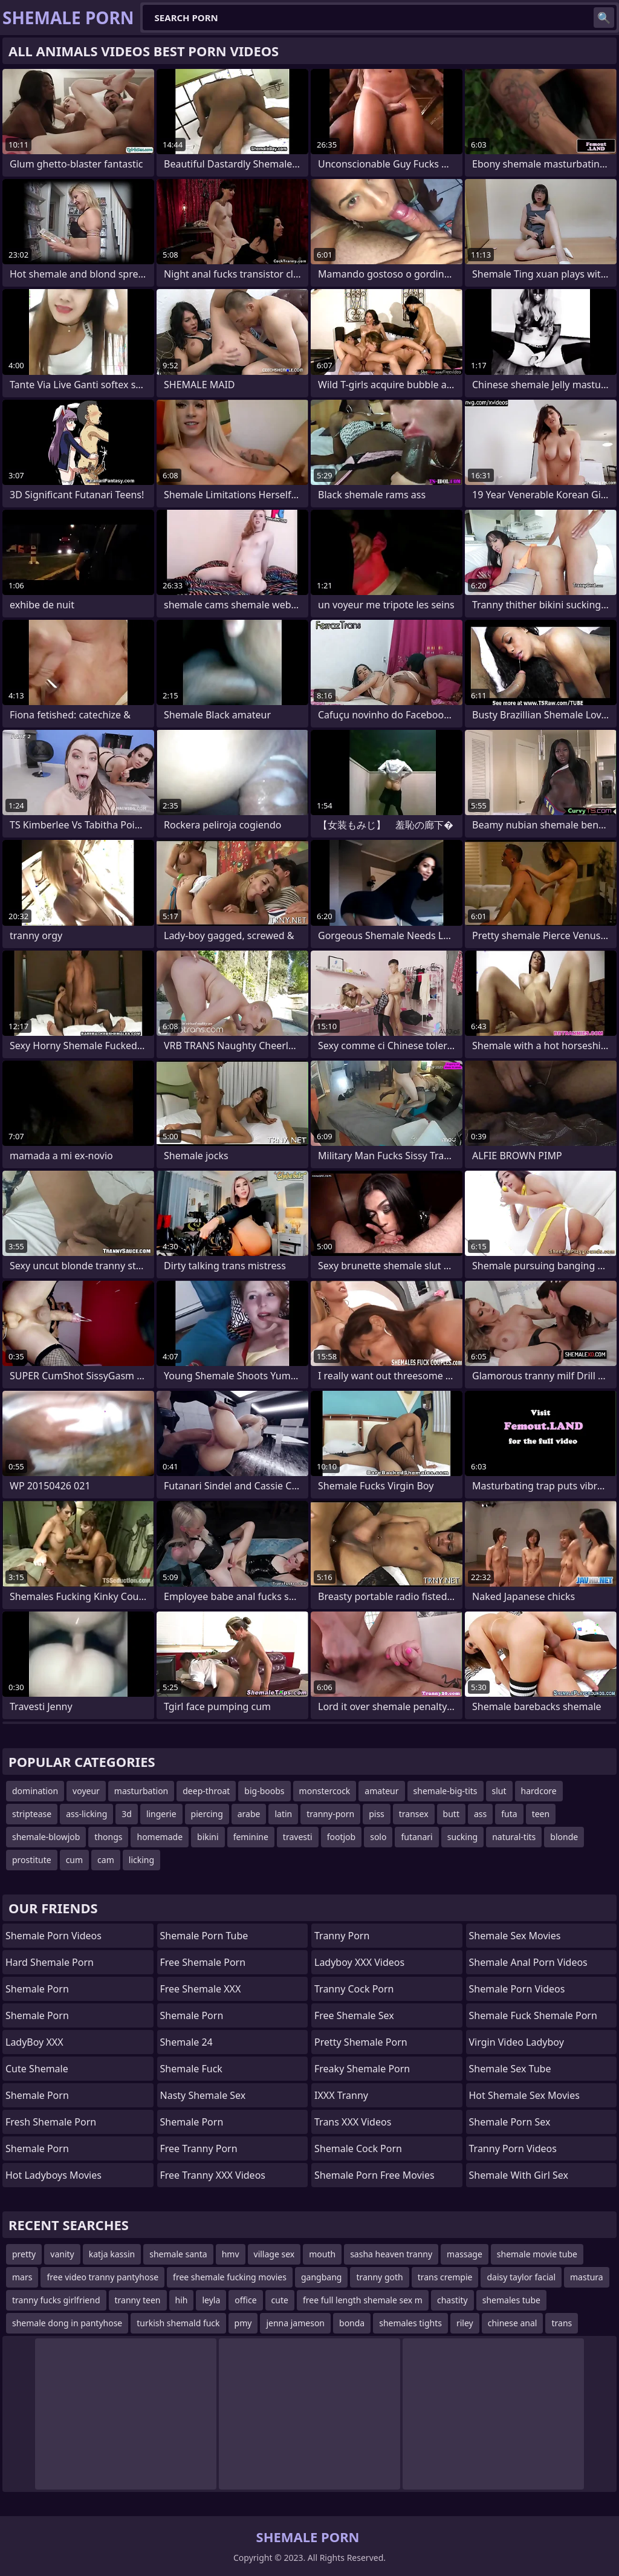 The width and height of the screenshot is (619, 2576). Describe the element at coordinates (516, 2042) in the screenshot. I see `Virgin Video Ladyboy` at that location.